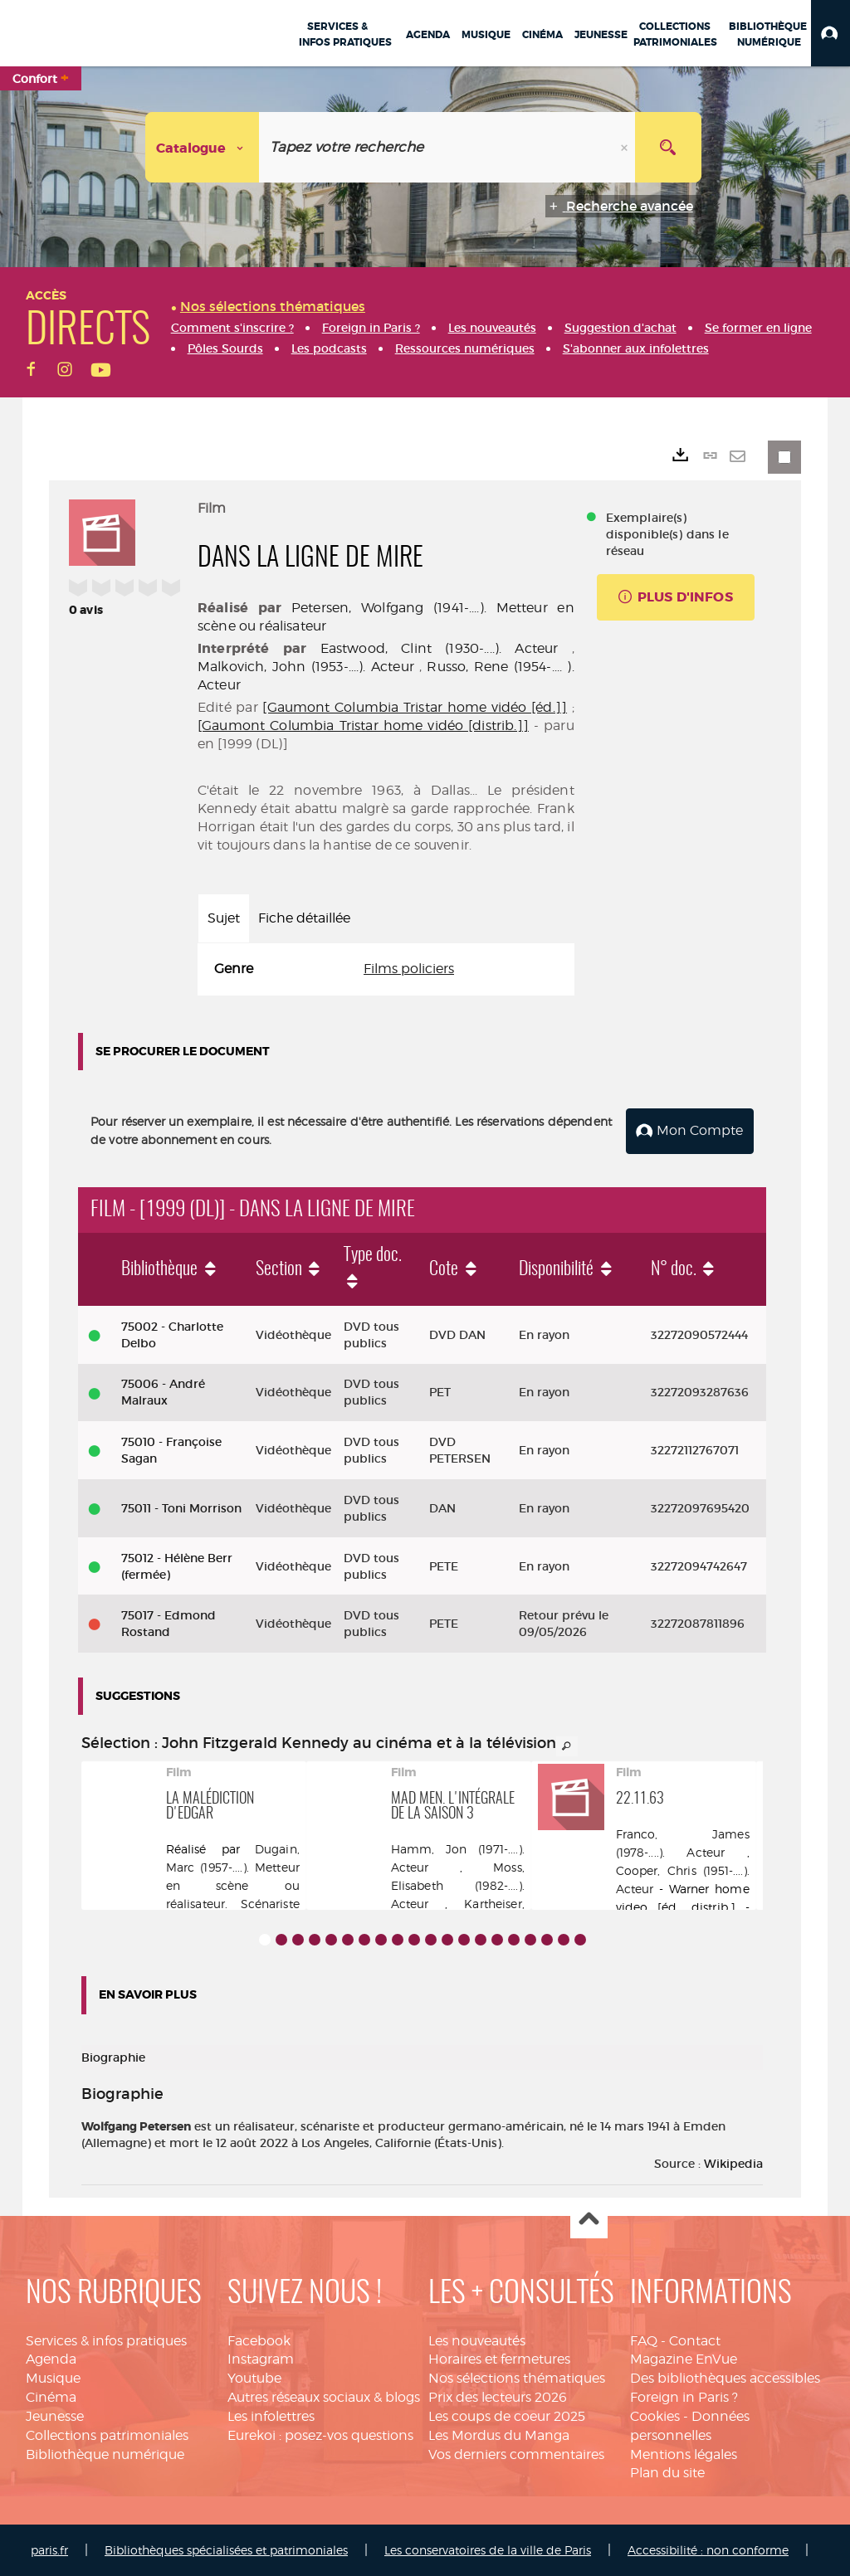  What do you see at coordinates (643, 2340) in the screenshot?
I see `FAQ` at bounding box center [643, 2340].